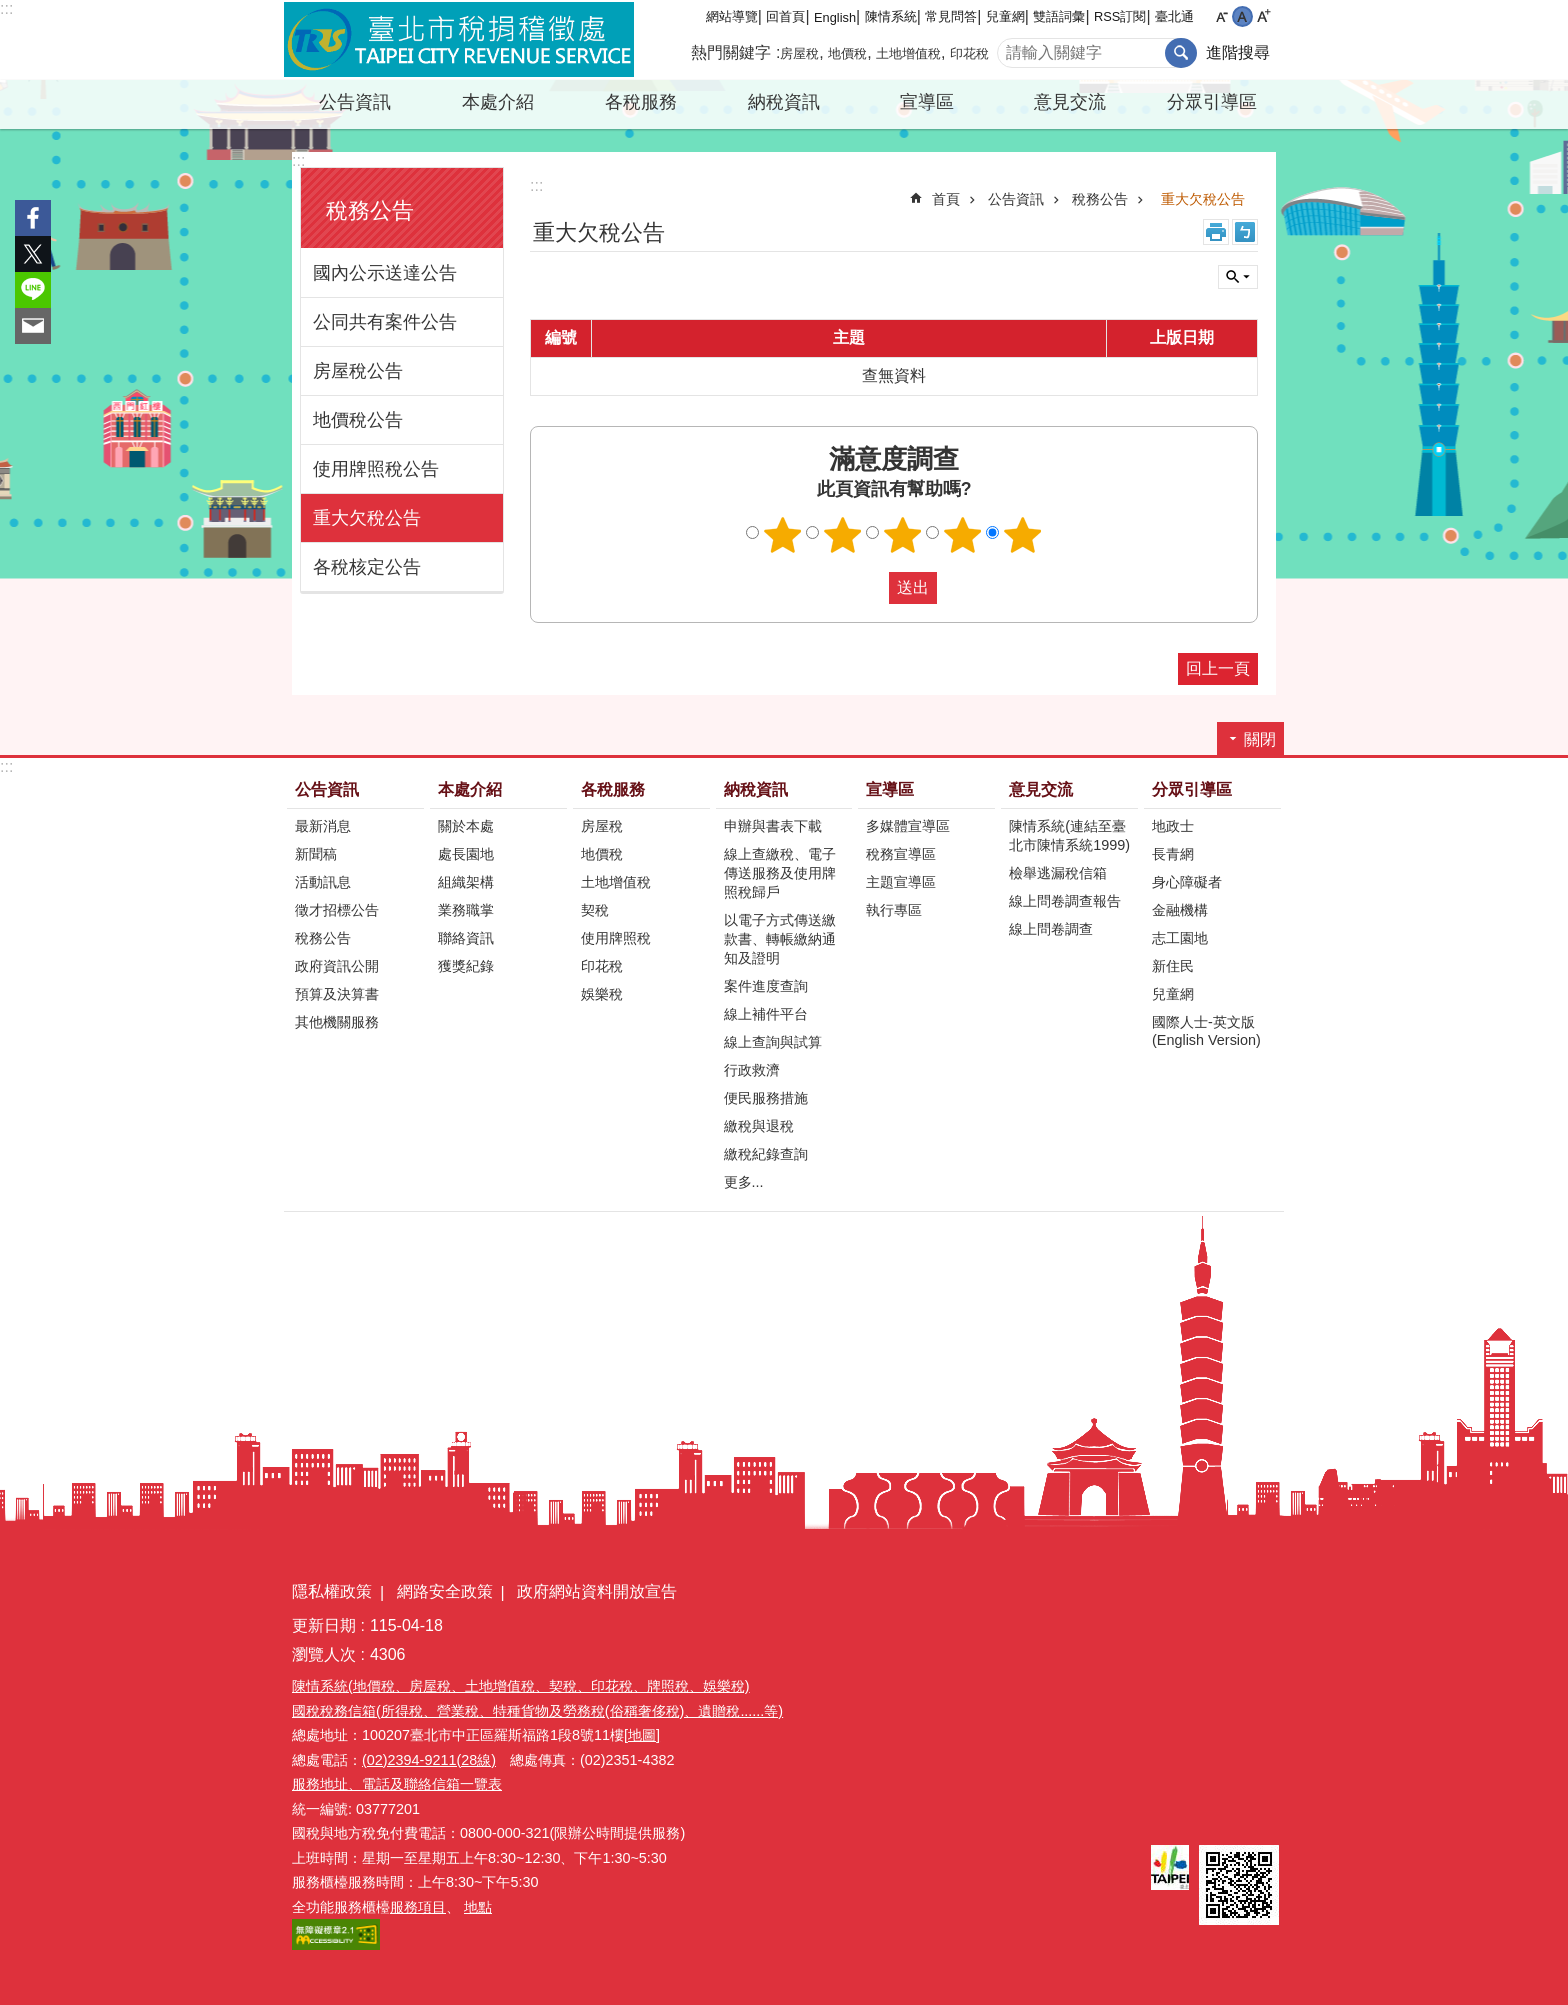 Image resolution: width=1568 pixels, height=2005 pixels. What do you see at coordinates (1221, 16) in the screenshot?
I see `小 [button]` at bounding box center [1221, 16].